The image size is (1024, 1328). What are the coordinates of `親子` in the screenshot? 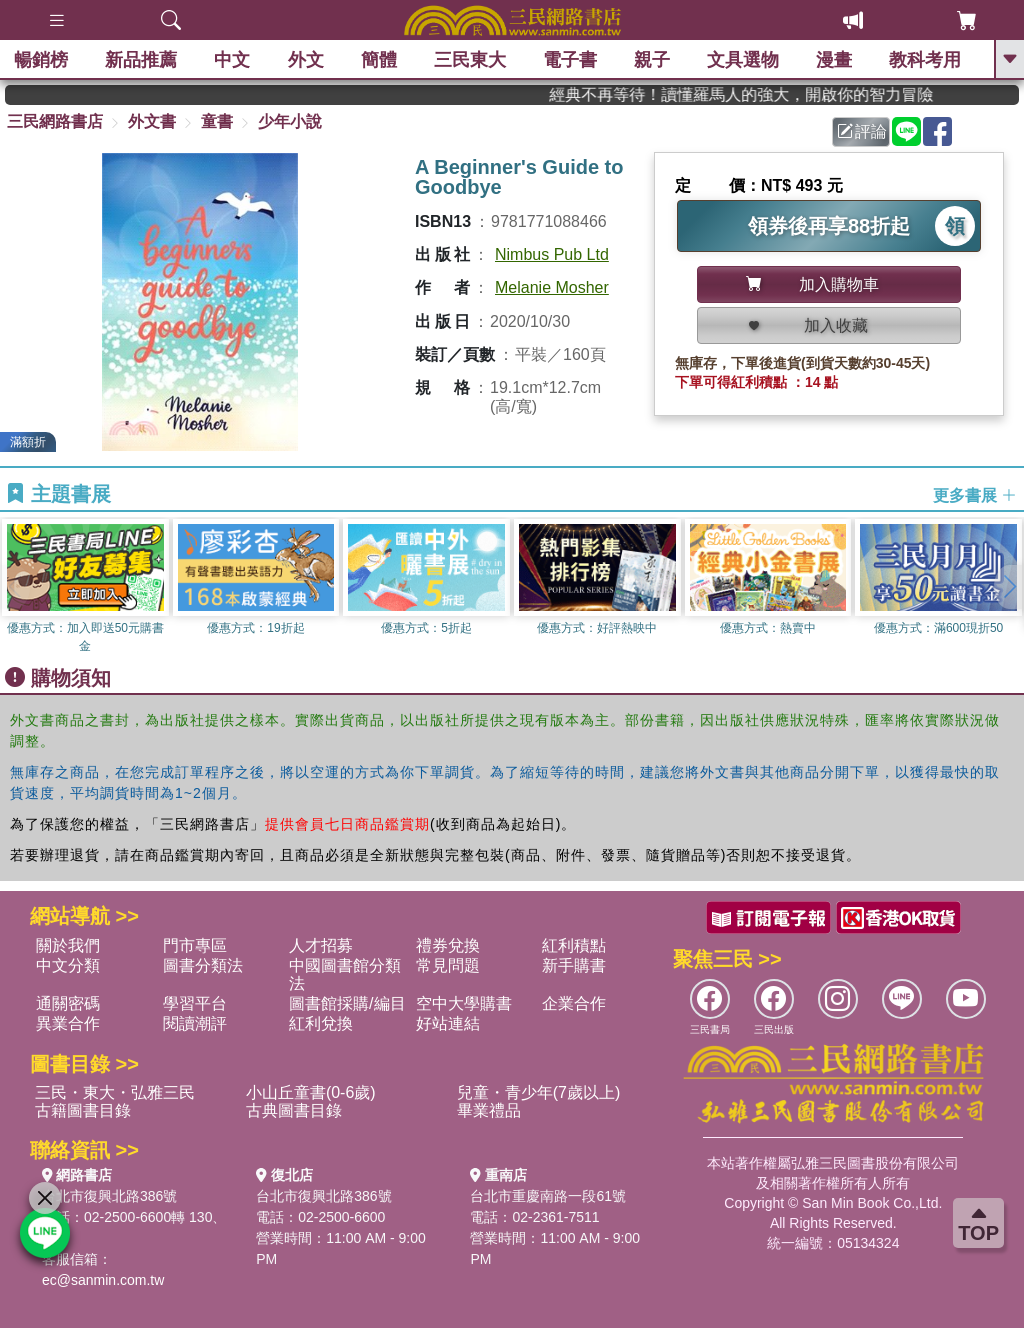 It's located at (653, 60).